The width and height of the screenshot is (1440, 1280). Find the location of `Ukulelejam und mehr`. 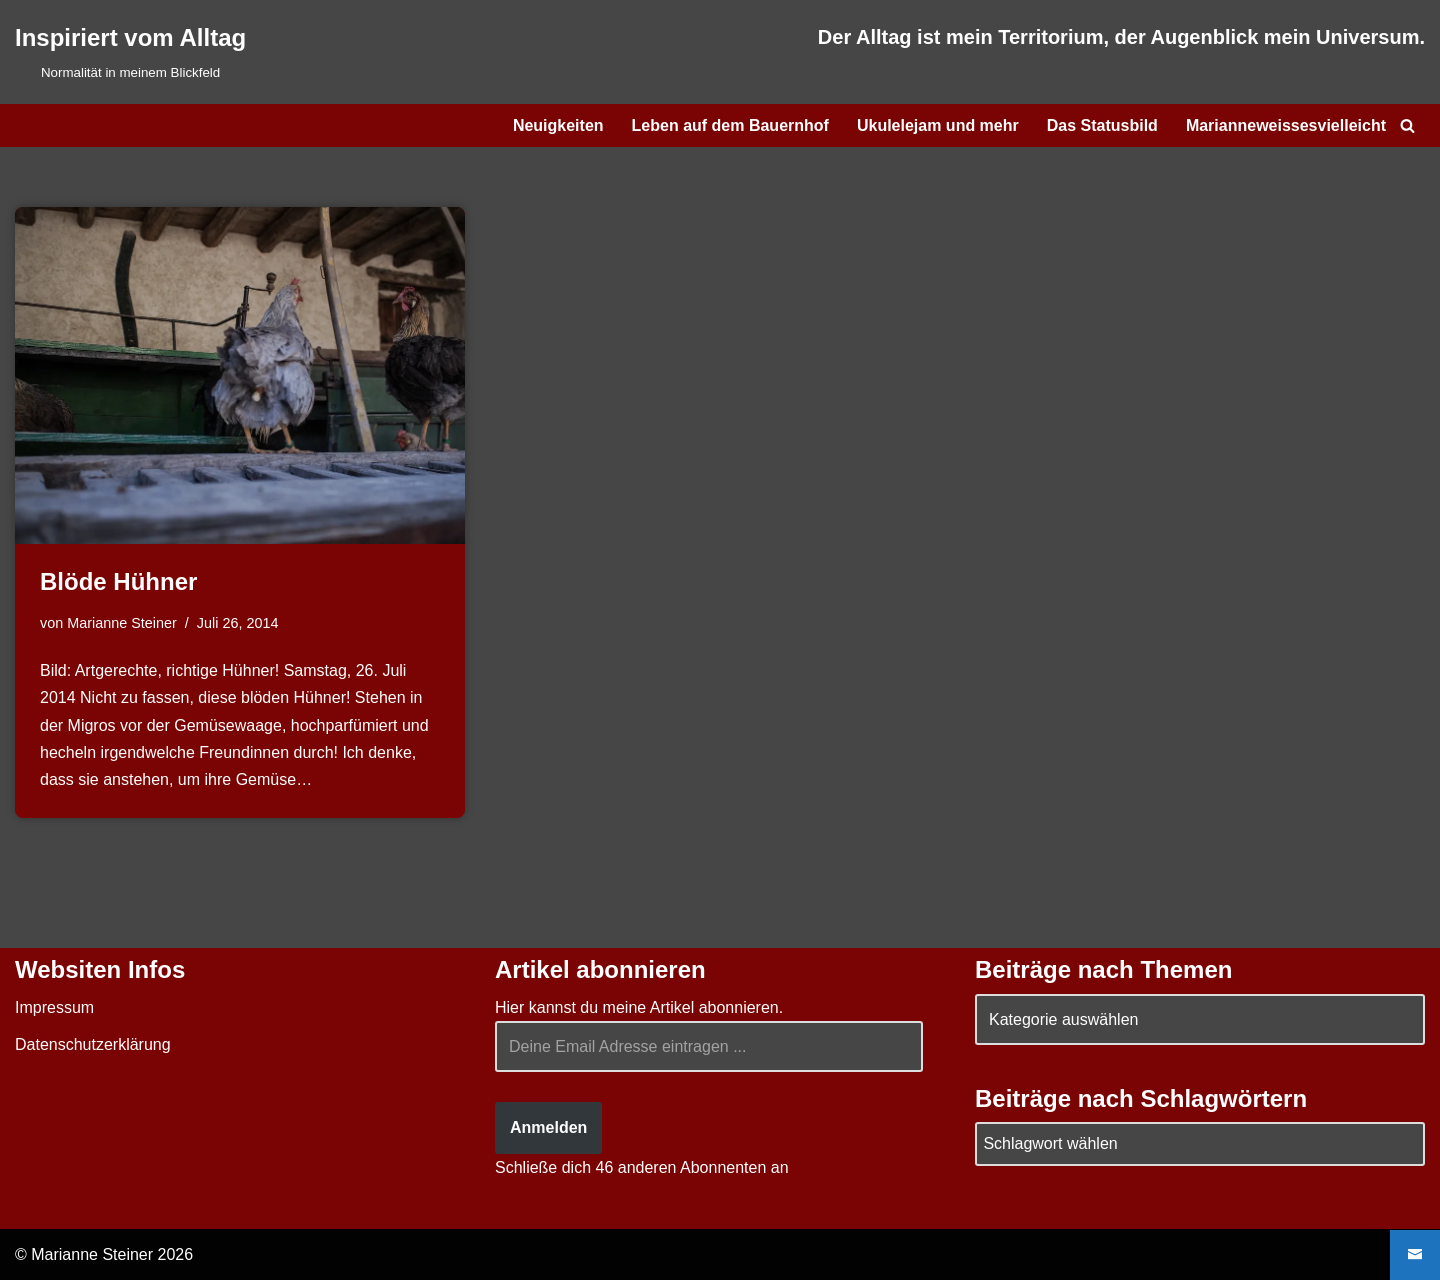

Ukulelejam und mehr is located at coordinates (938, 125).